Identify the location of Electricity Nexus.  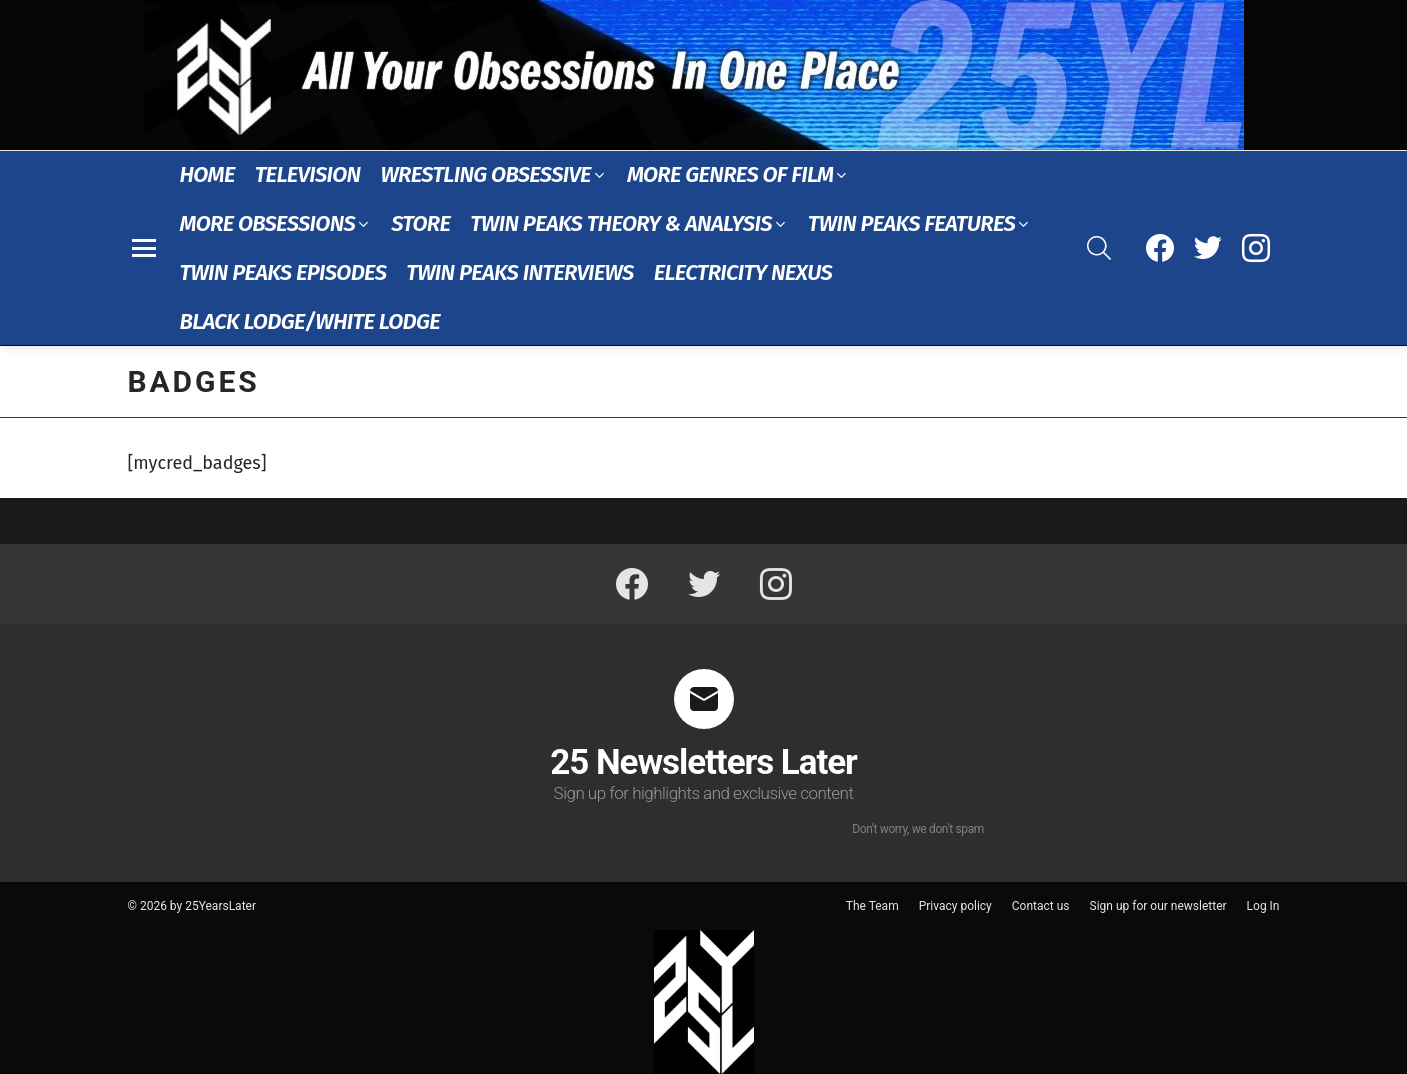
(743, 272).